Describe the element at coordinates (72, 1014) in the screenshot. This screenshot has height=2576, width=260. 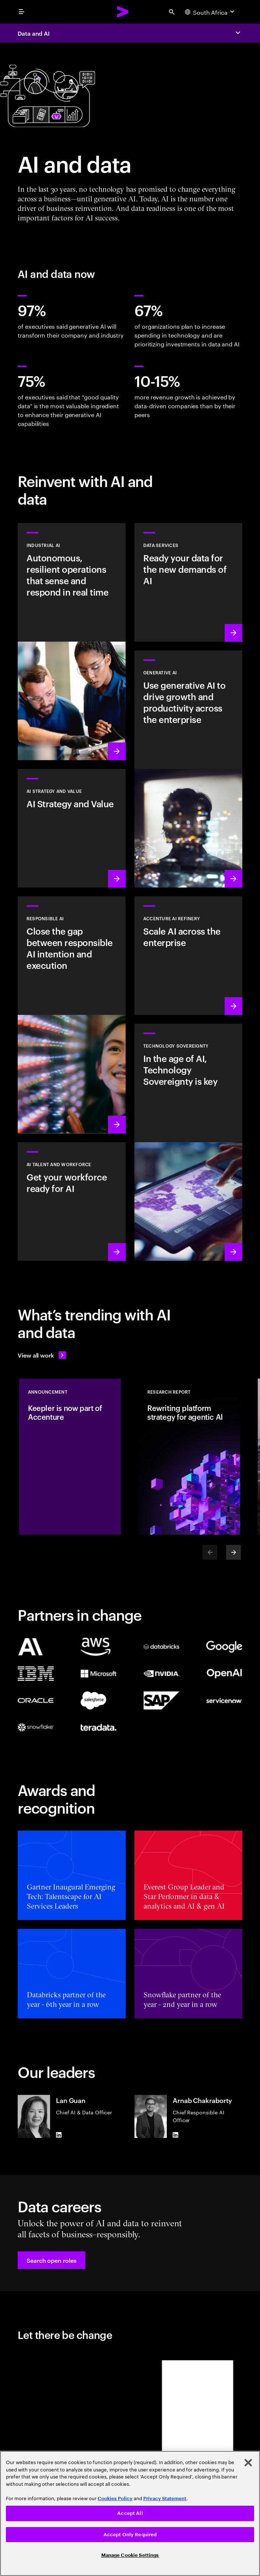
I see `[Learn more: Make responsible AI pervasive and systematic in the enterprise]` at that location.